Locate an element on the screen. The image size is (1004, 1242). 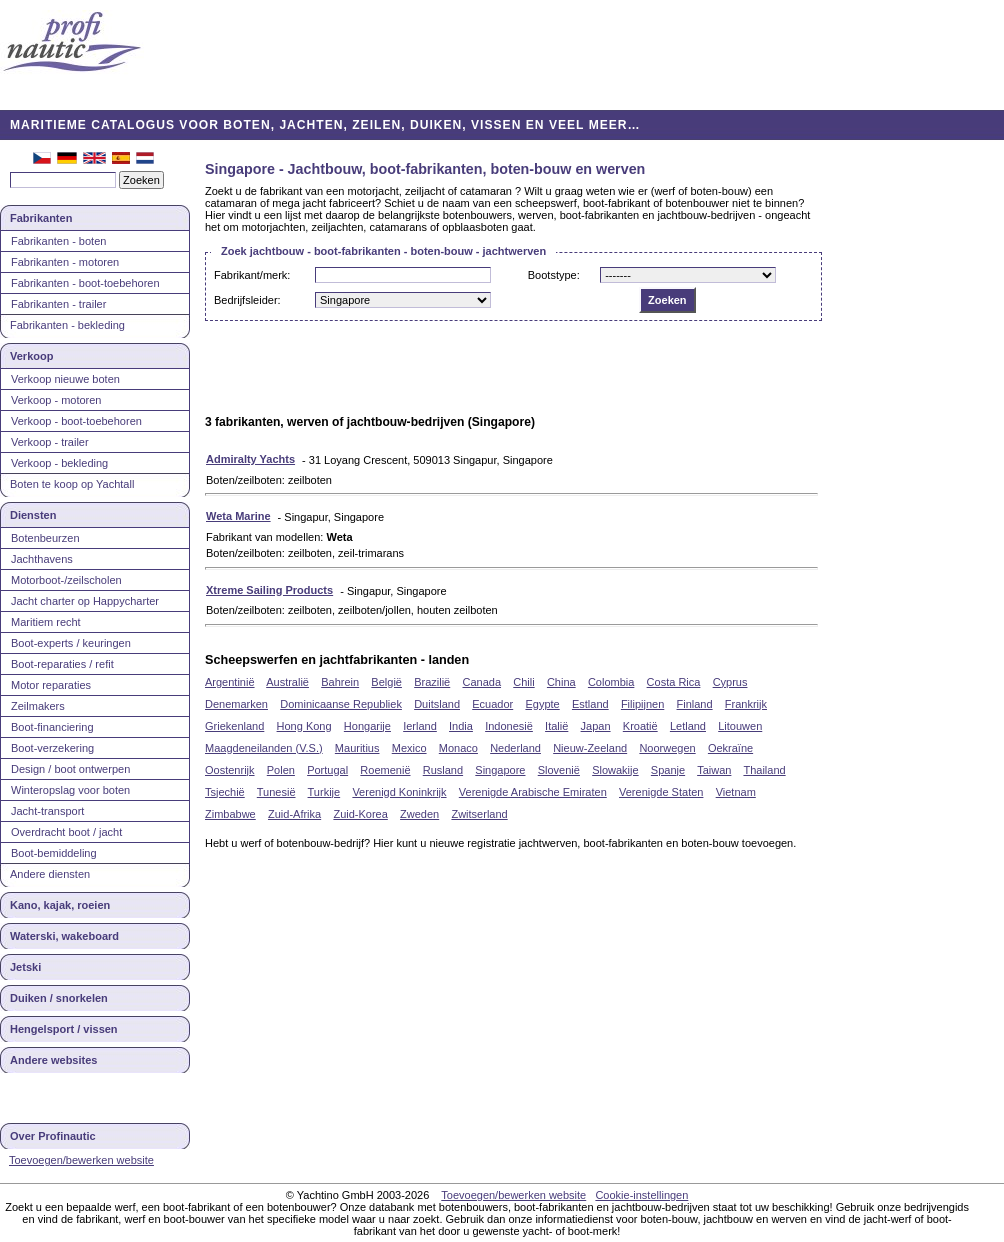
Fabrikanten - motoren is located at coordinates (65, 262).